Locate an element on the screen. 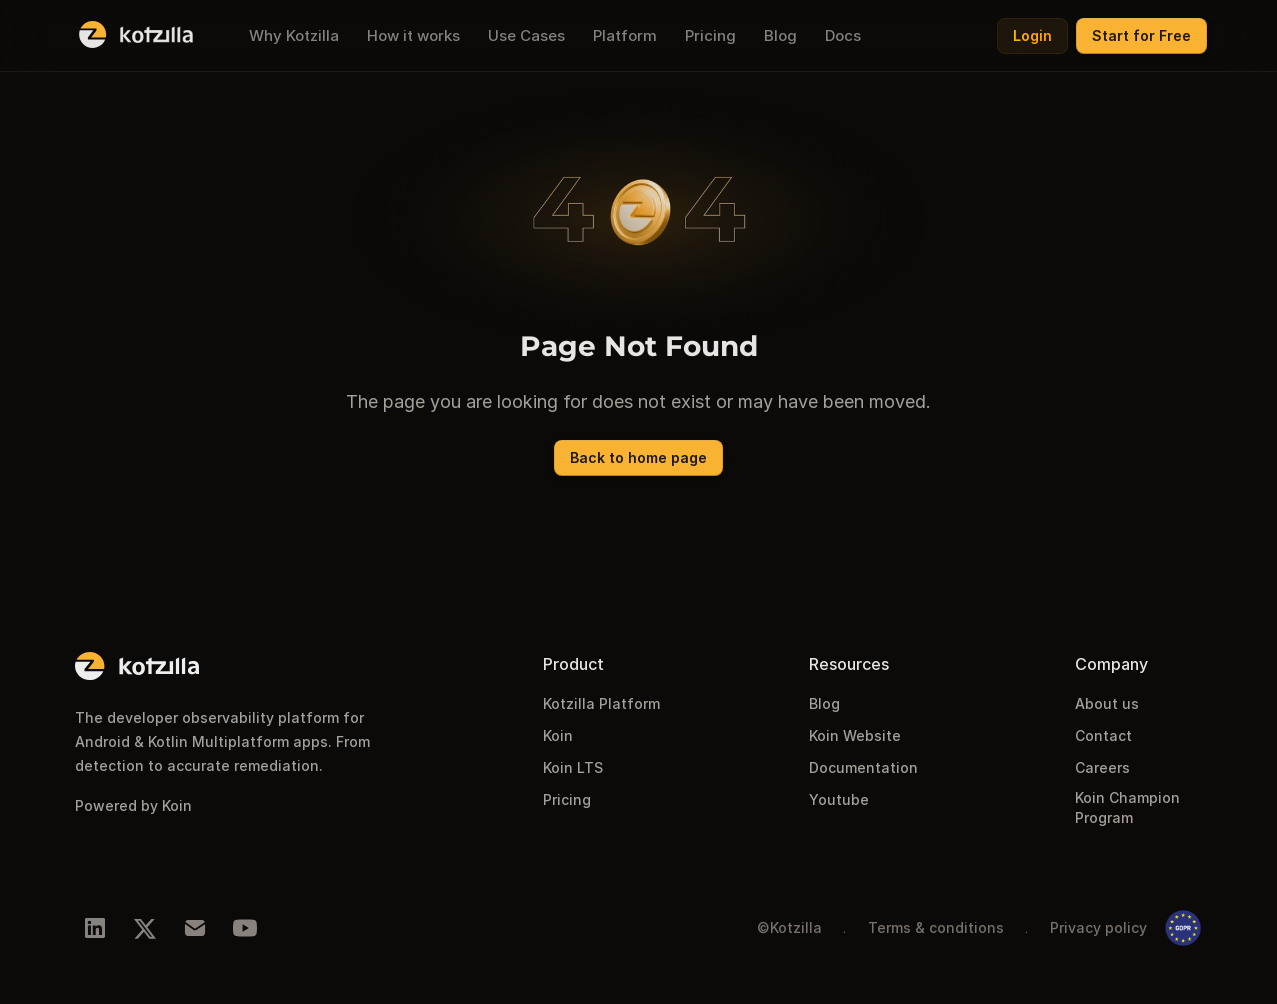 Image resolution: width=1277 pixels, height=1004 pixels. Pricing is located at coordinates (567, 799).